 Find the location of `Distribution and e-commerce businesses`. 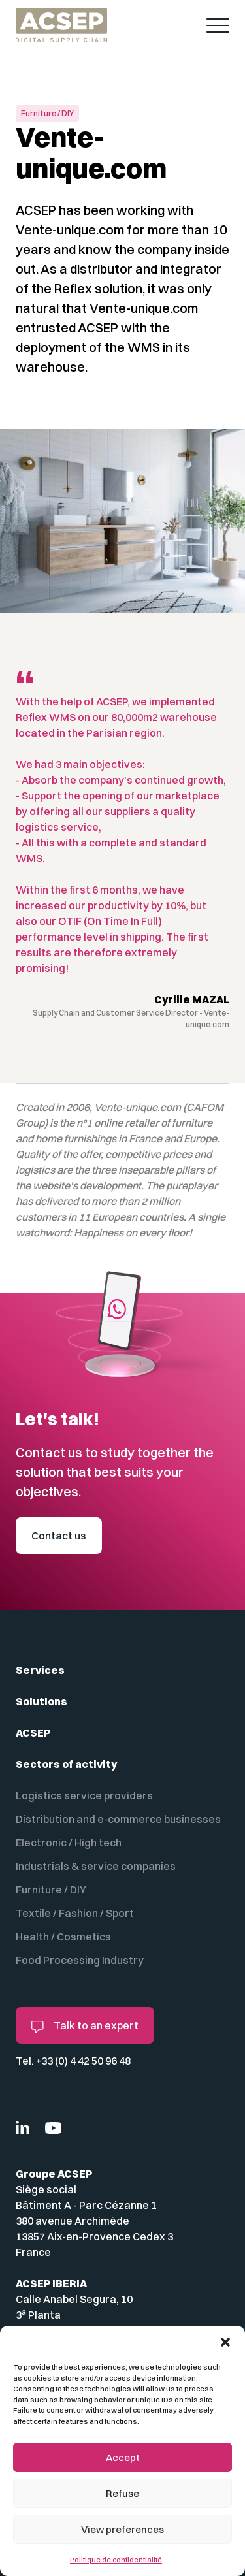

Distribution and e-commerce businesses is located at coordinates (118, 1819).